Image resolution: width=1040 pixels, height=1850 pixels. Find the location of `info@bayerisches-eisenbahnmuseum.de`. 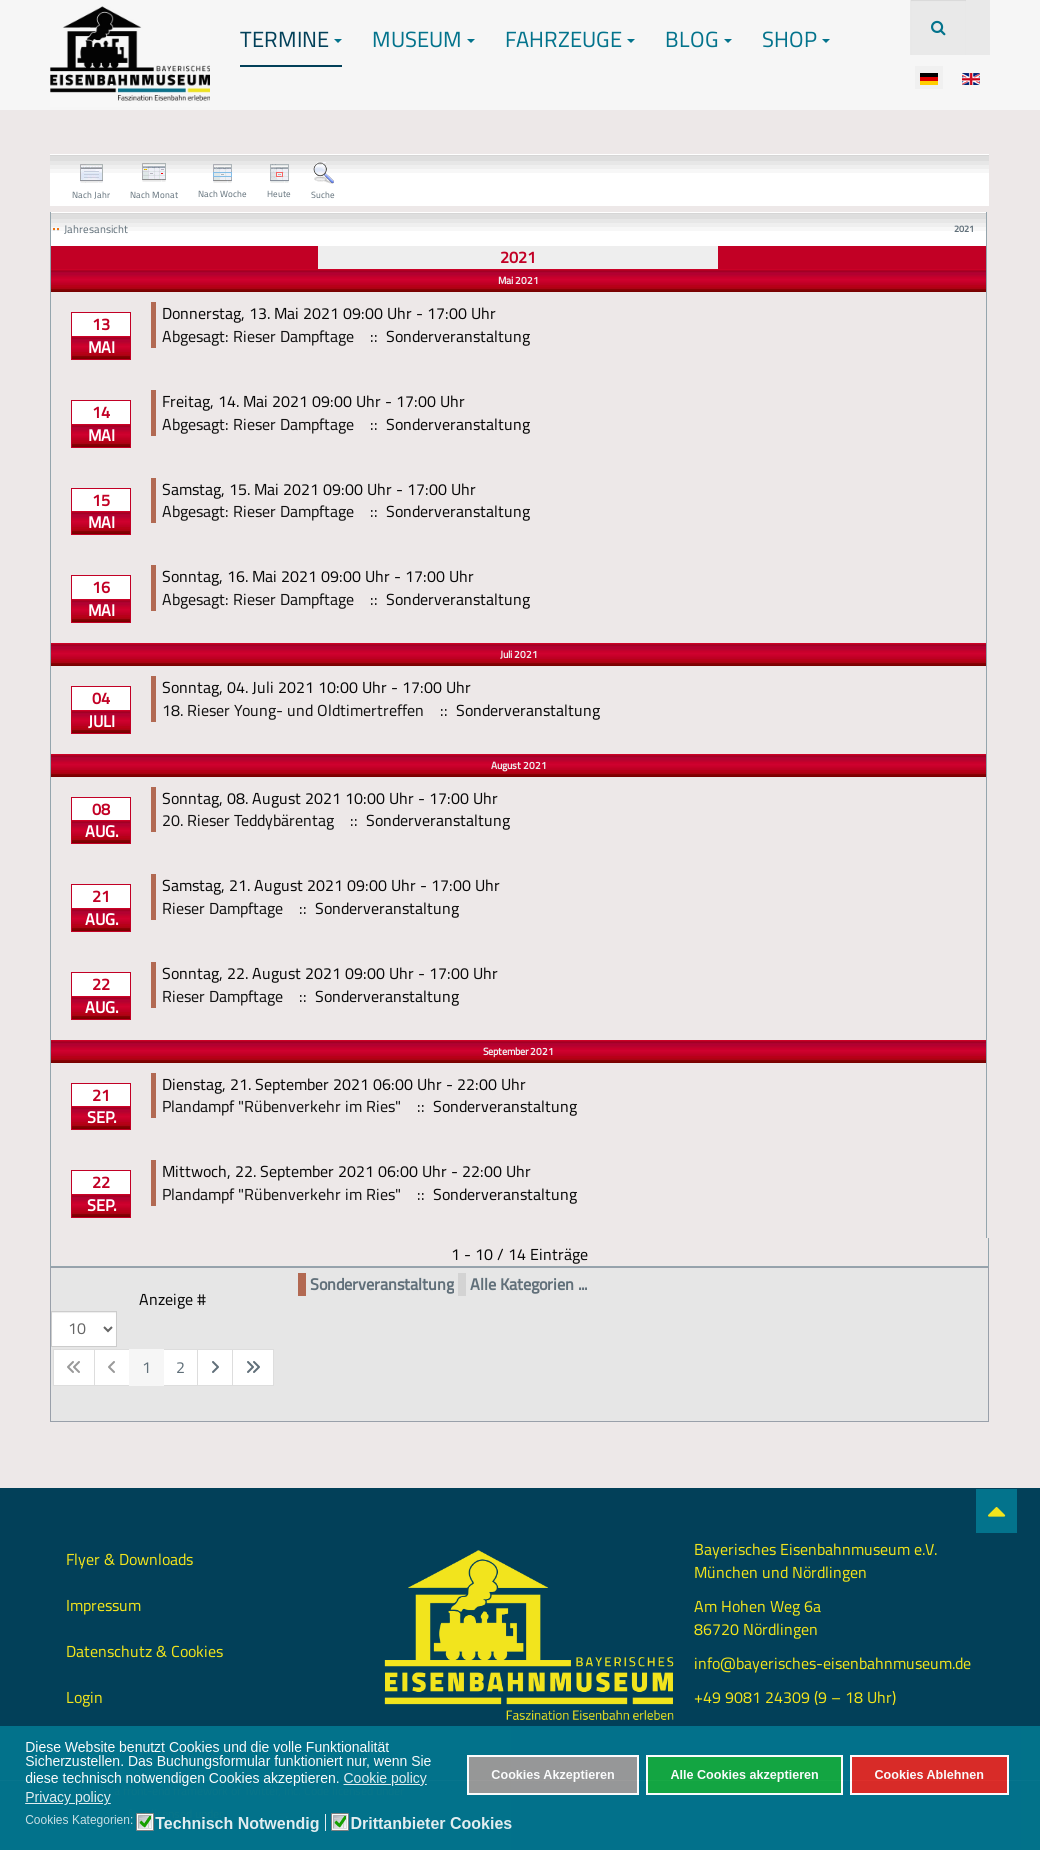

info@bayerisches-eisenbahnmuseum.de is located at coordinates (832, 1663).